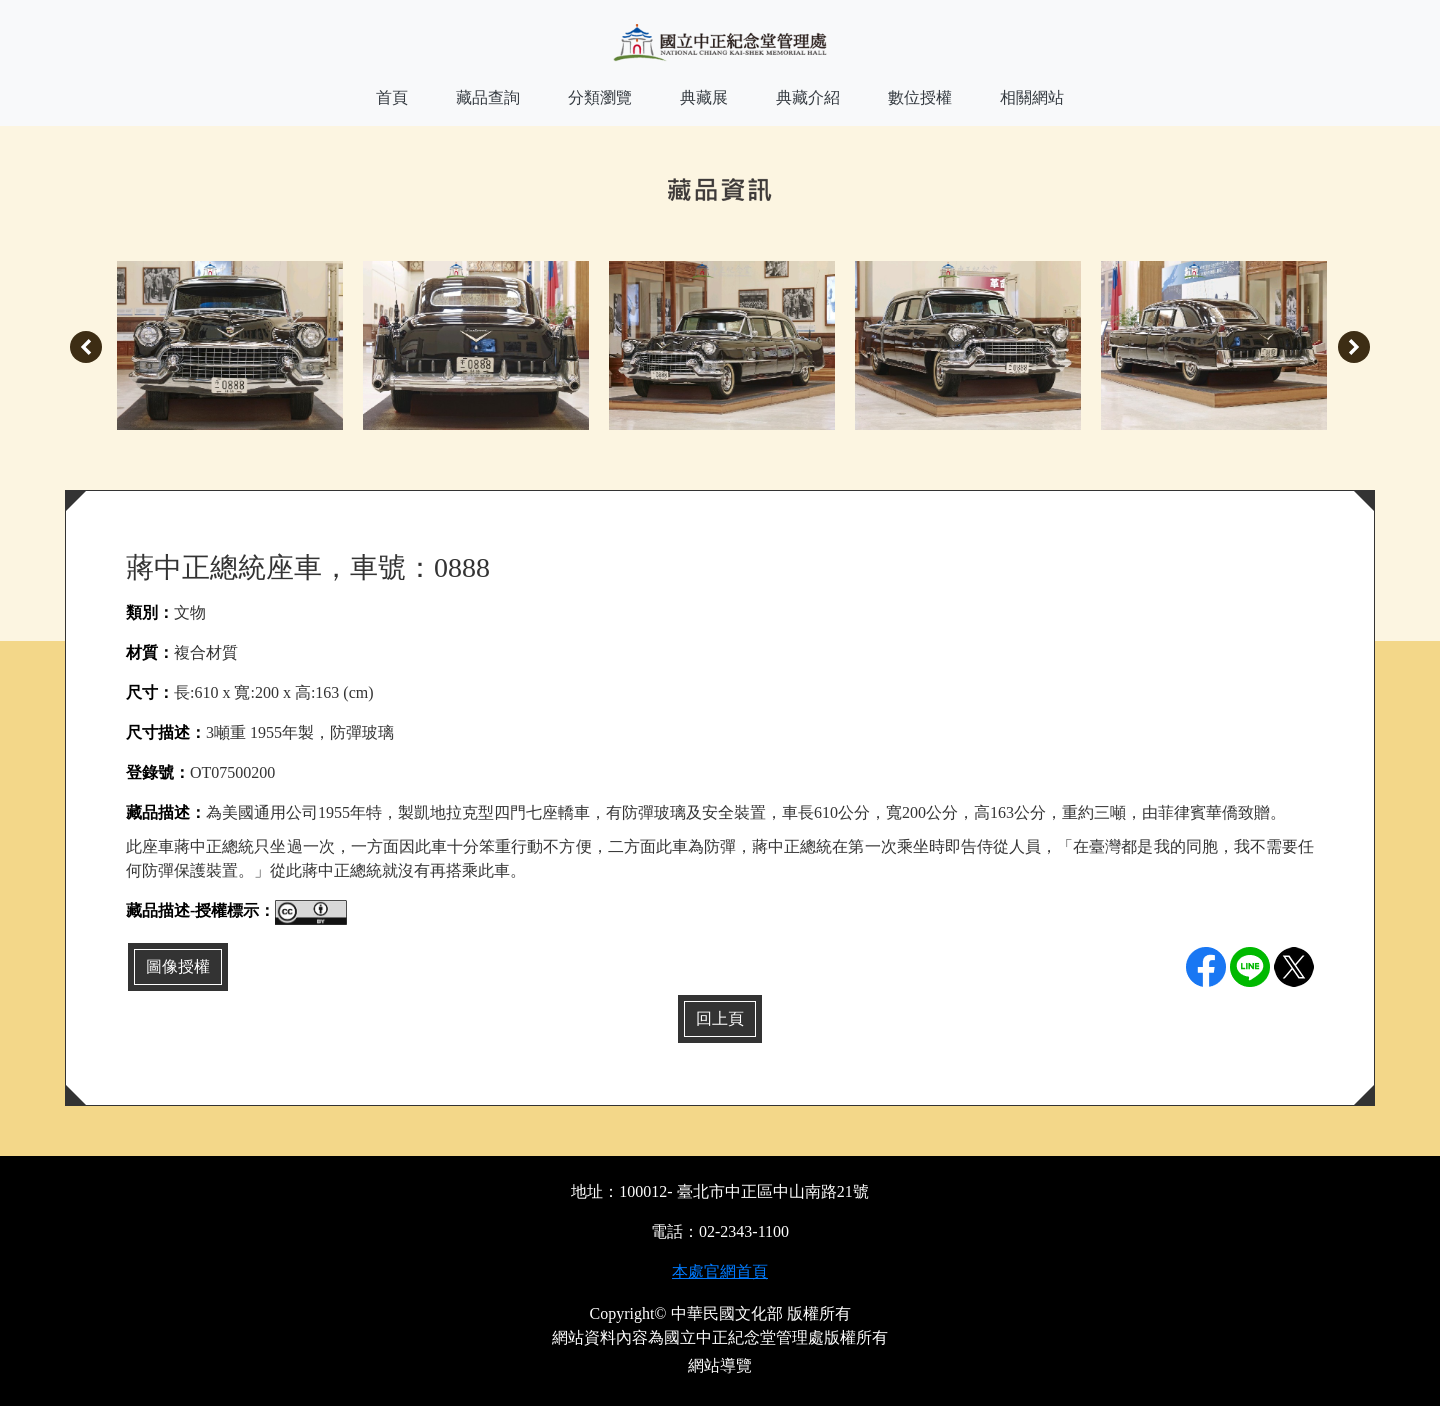 The image size is (1440, 1406). What do you see at coordinates (808, 97) in the screenshot?
I see `典藏介紹` at bounding box center [808, 97].